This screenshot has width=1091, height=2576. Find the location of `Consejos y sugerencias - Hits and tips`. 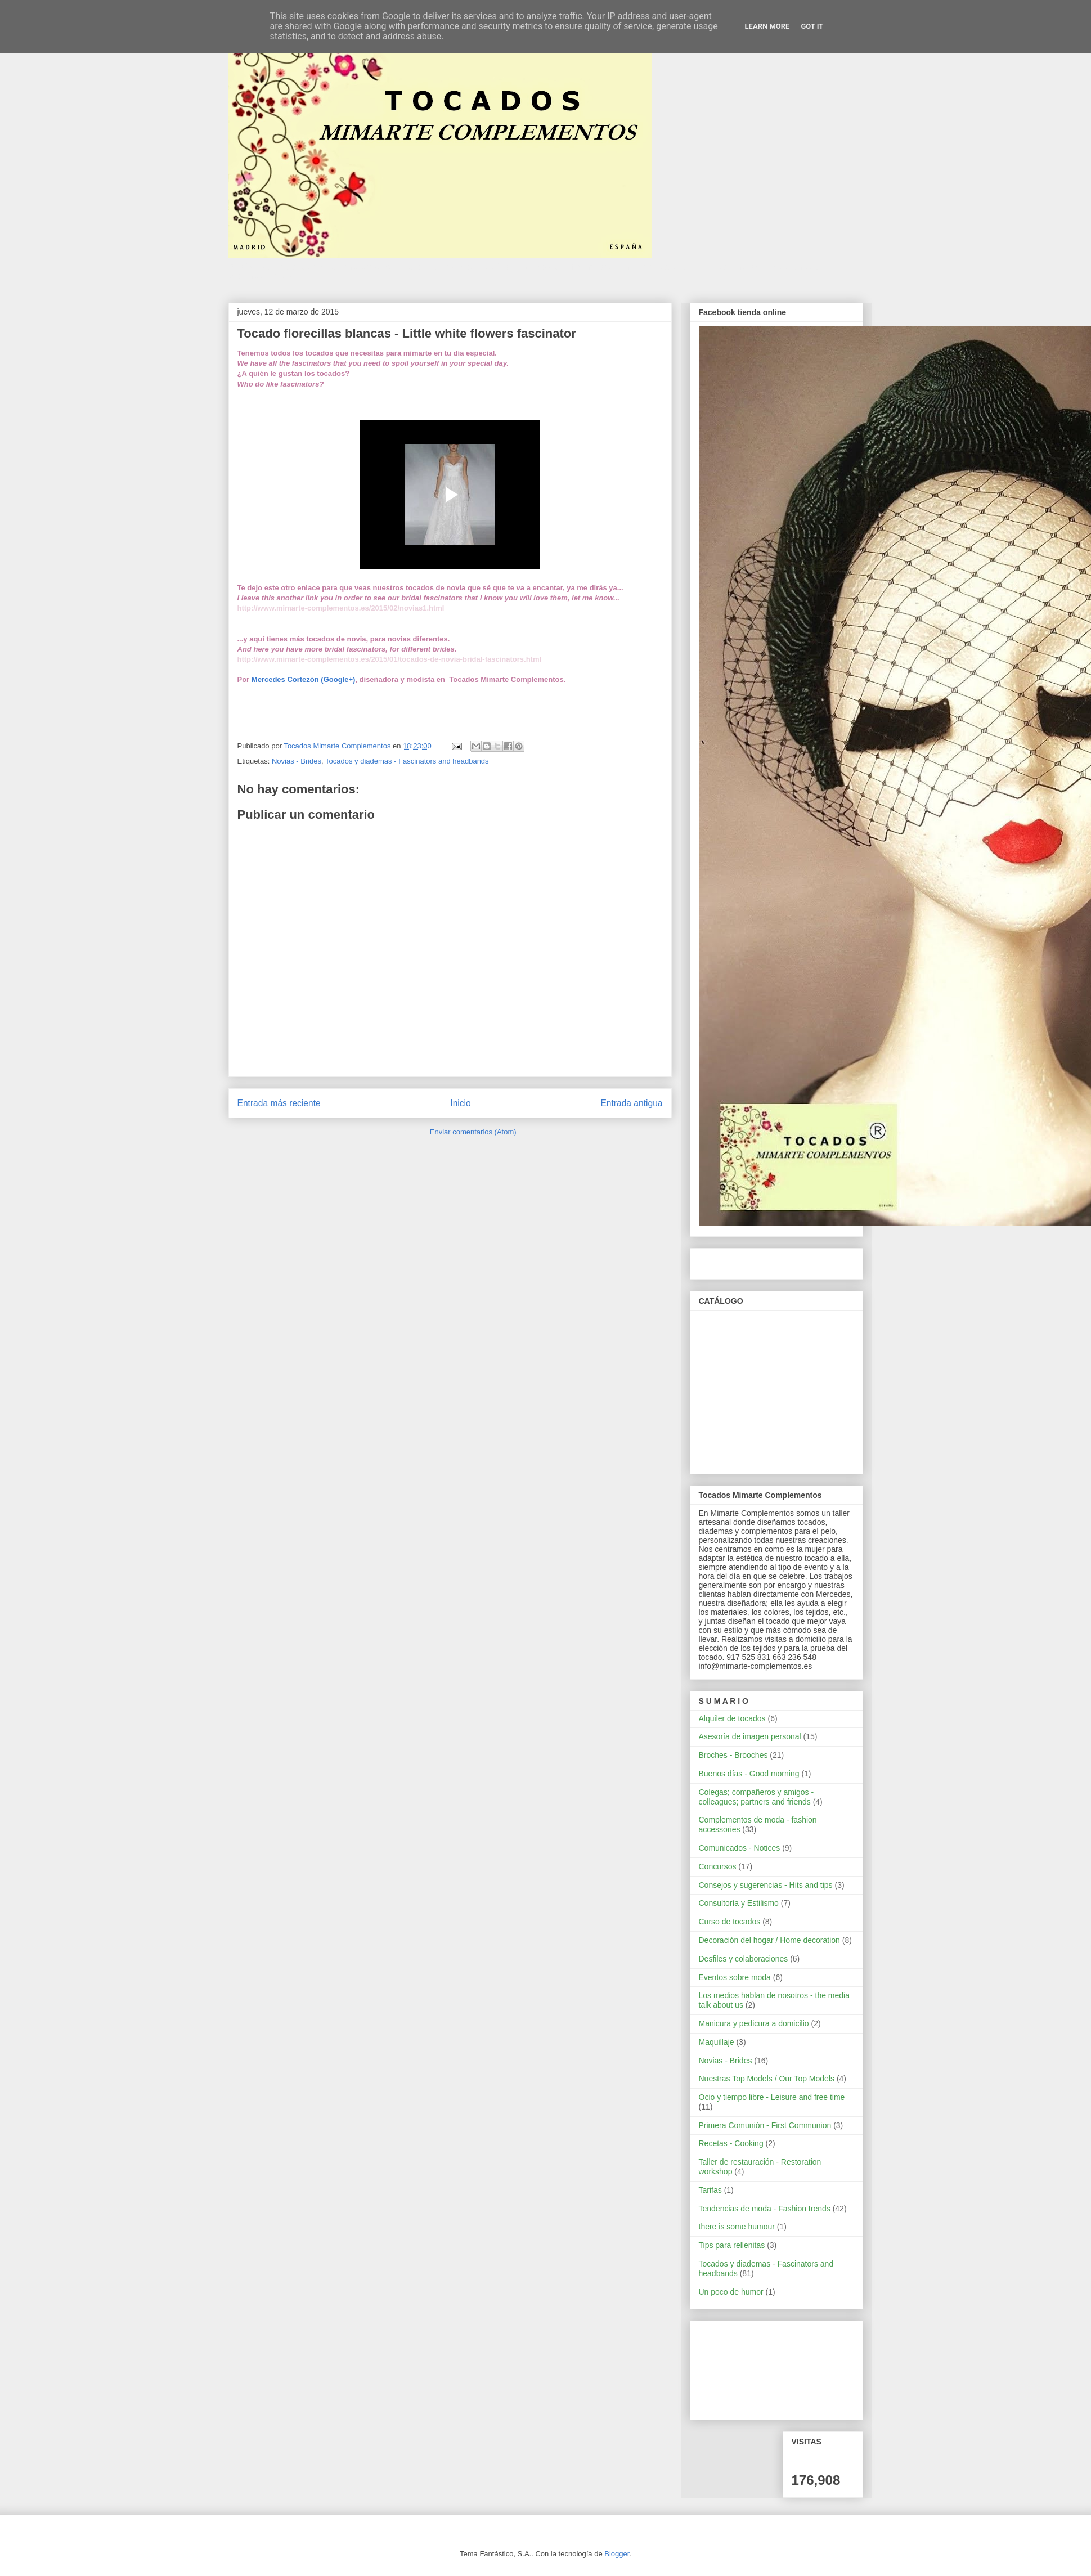

Consejos y sugerencias - Hits and tips is located at coordinates (766, 1885).